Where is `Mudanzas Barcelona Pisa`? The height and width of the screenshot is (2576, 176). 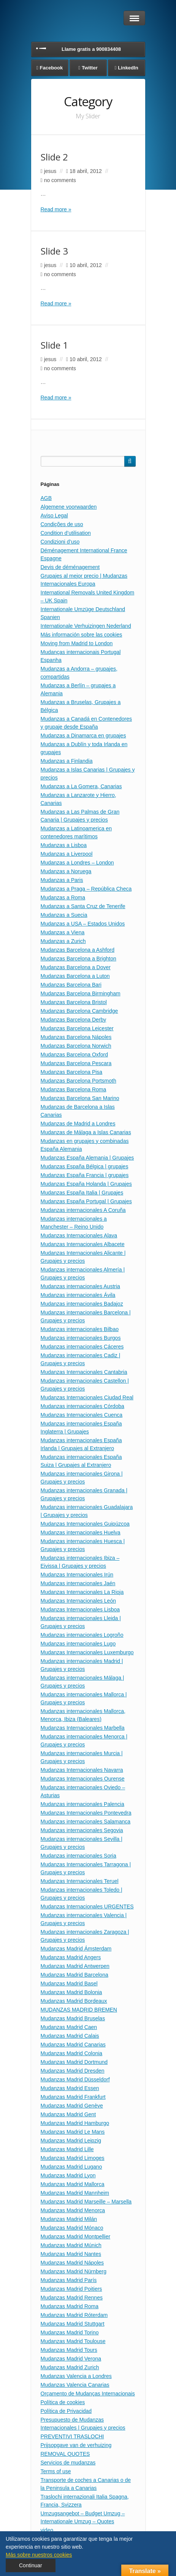
Mudanzas Barcelona Pisa is located at coordinates (72, 1072).